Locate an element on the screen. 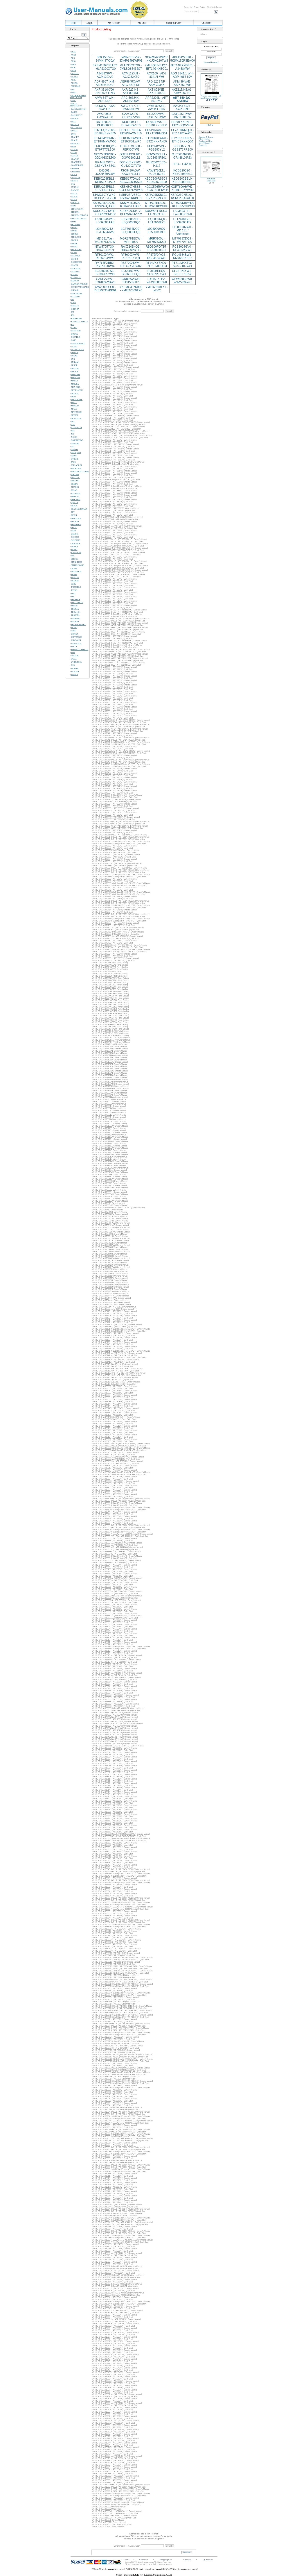 The width and height of the screenshot is (288, 2576). KAWS750LT1 - KCDB150S1 is located at coordinates (157, 172).